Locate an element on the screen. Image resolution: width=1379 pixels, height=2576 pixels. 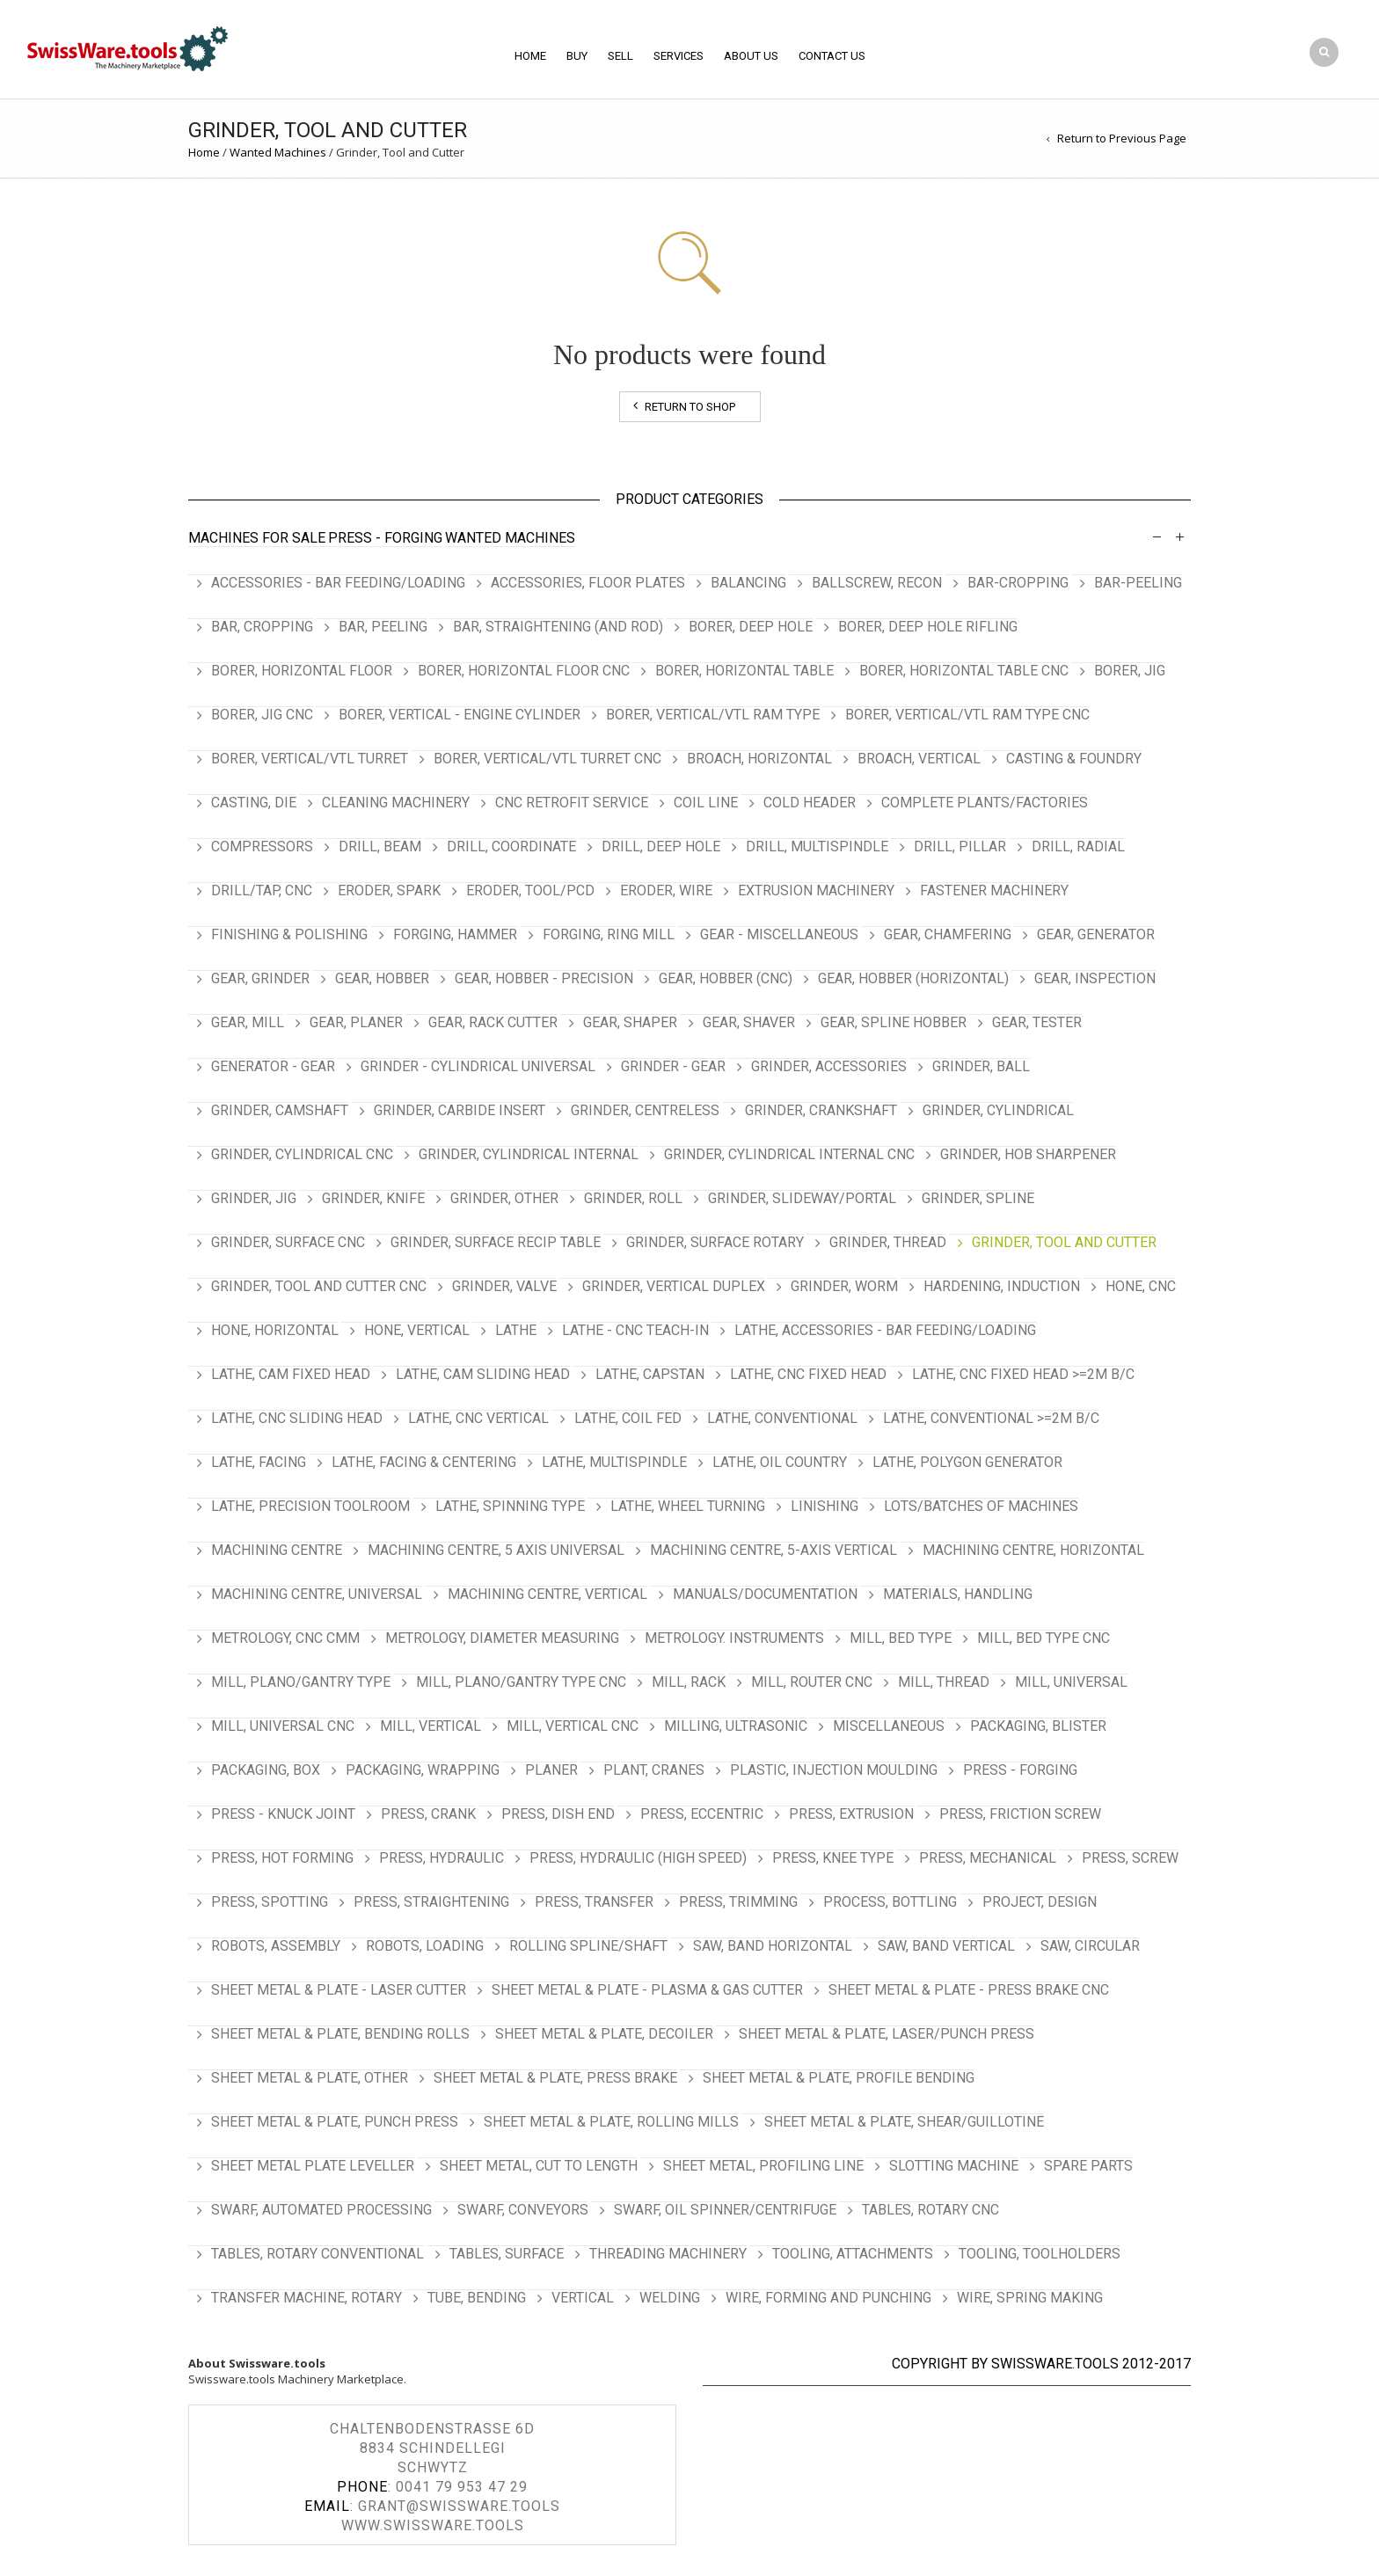
www.swissware.tools is located at coordinates (432, 2525).